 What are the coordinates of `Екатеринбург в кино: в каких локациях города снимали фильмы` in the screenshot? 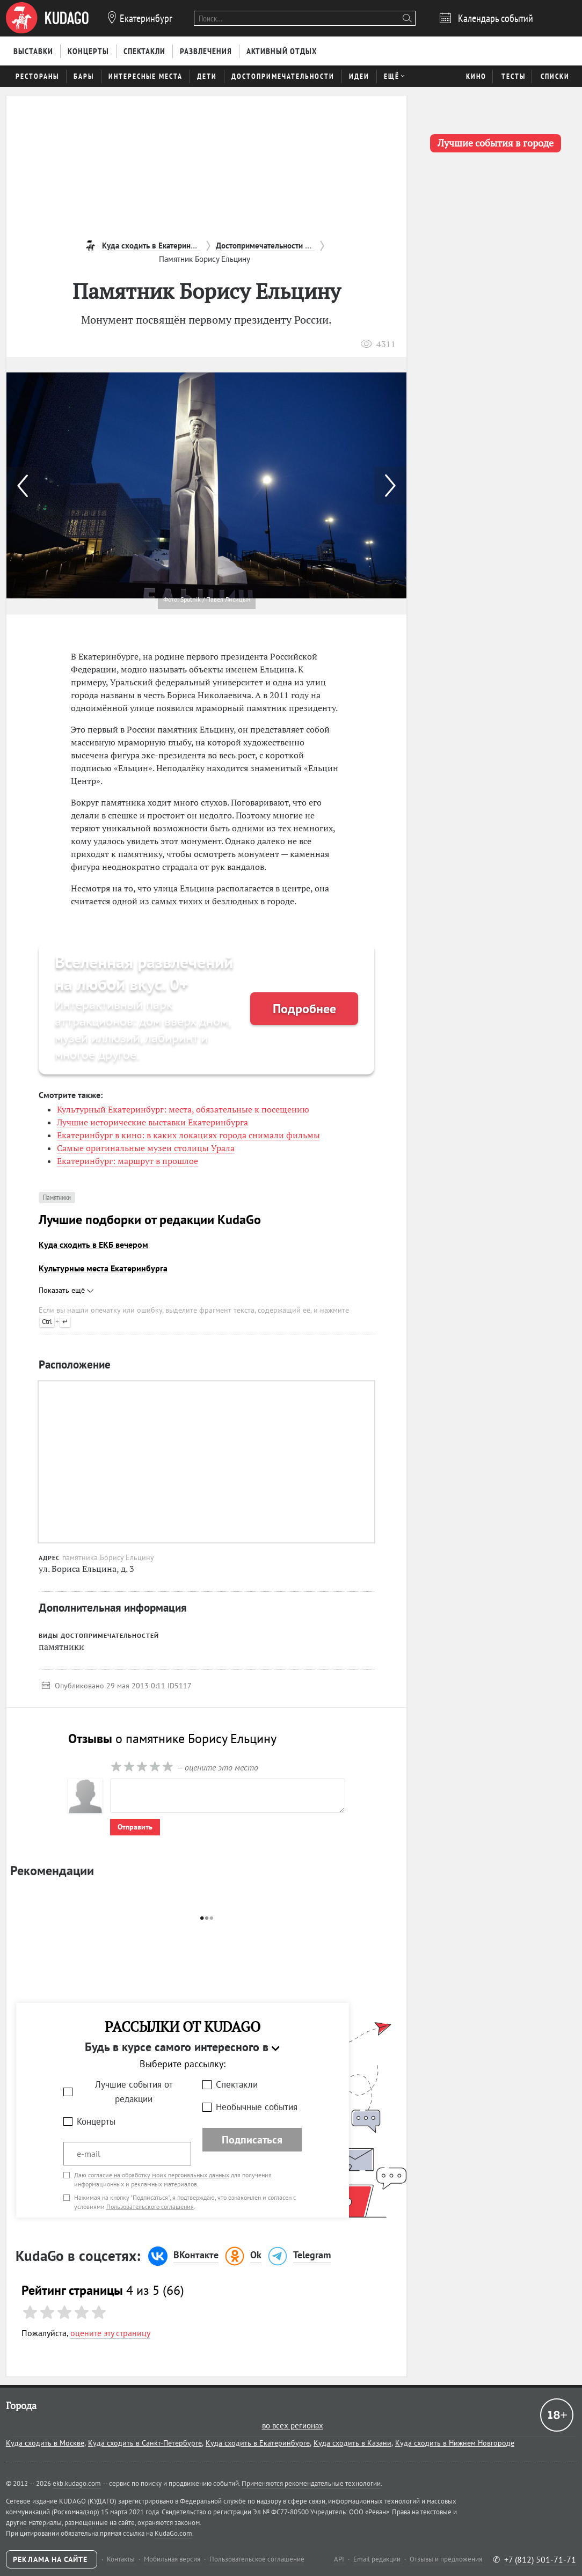 It's located at (188, 1135).